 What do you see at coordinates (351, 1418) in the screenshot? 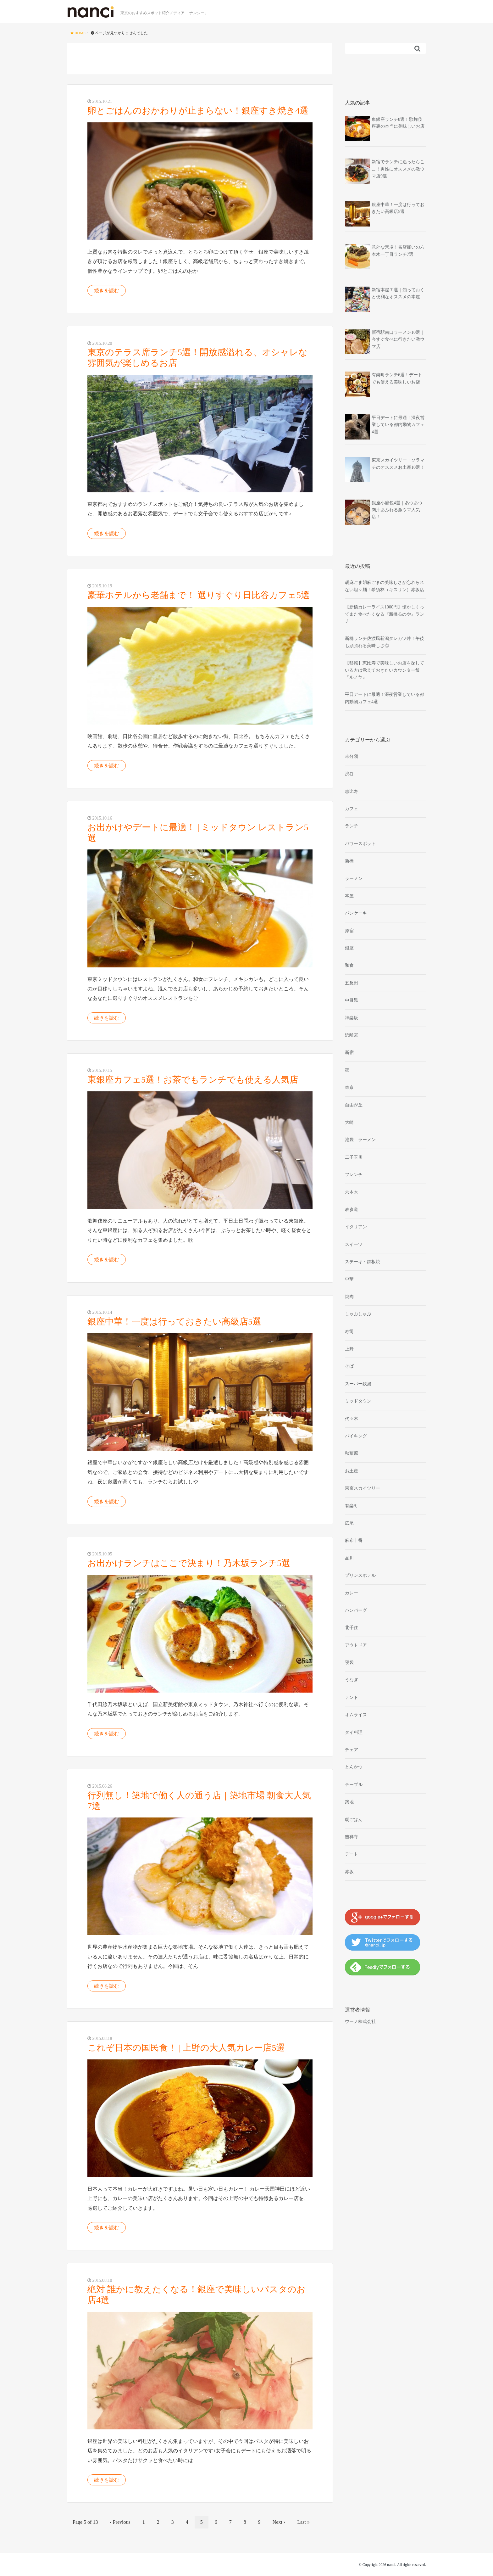
I see `代々木` at bounding box center [351, 1418].